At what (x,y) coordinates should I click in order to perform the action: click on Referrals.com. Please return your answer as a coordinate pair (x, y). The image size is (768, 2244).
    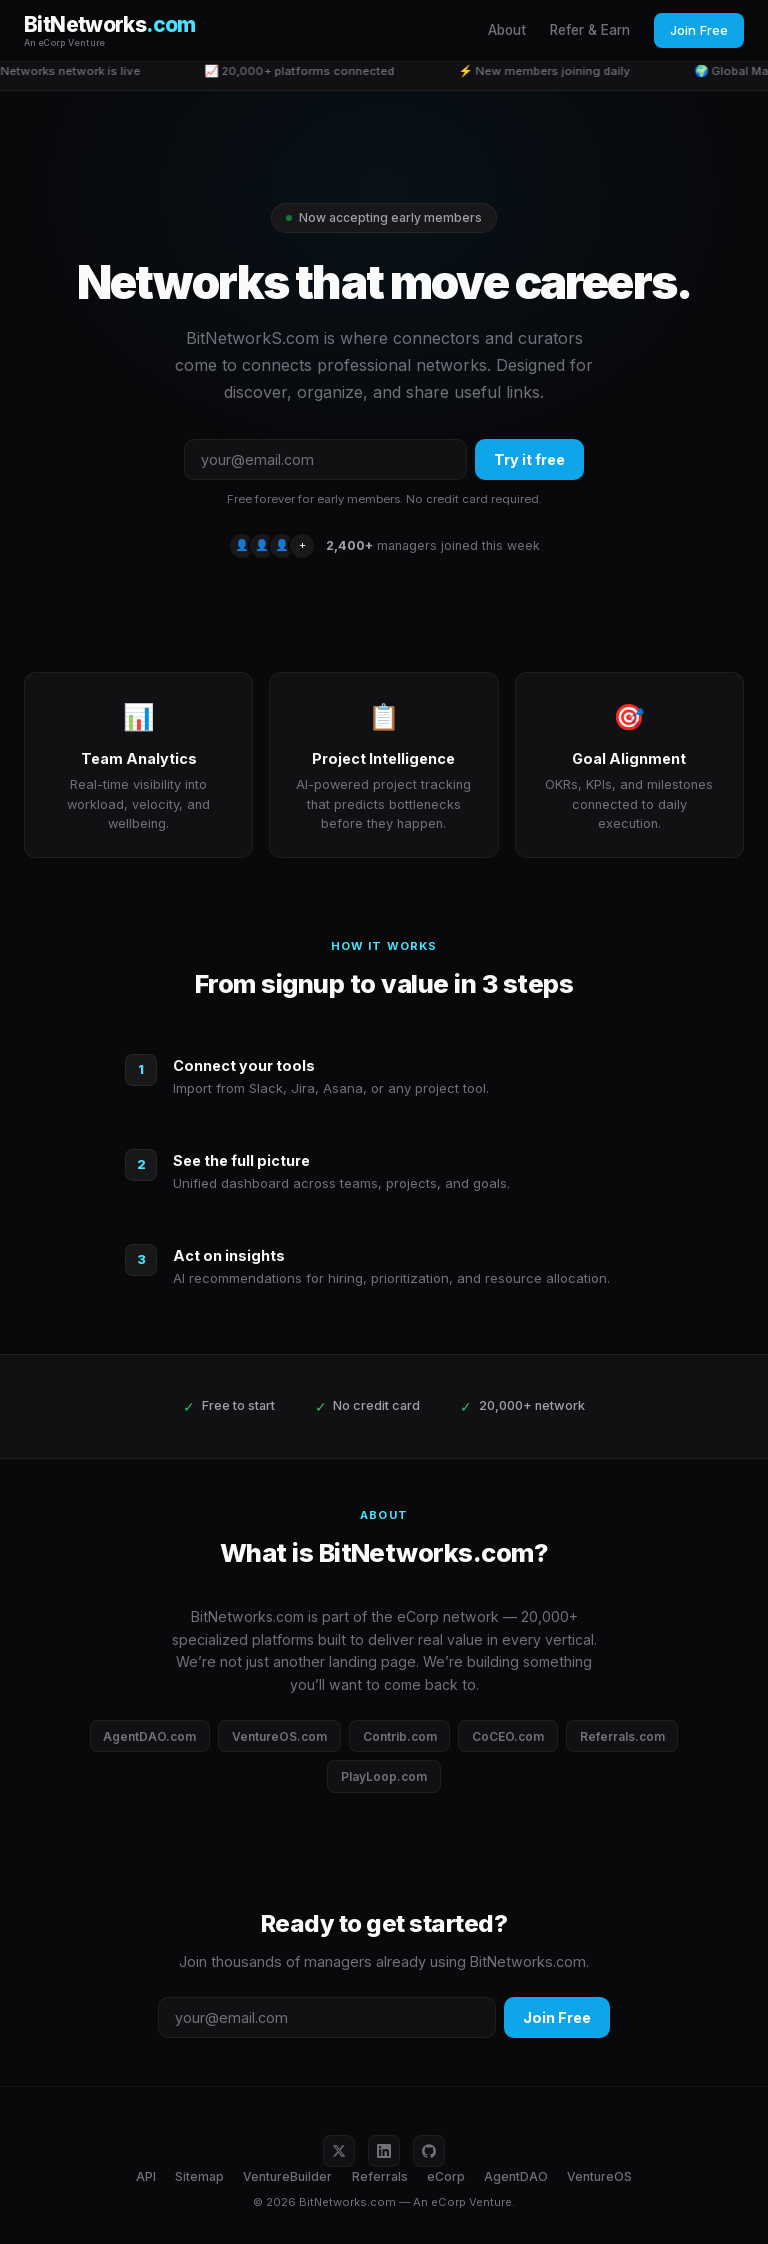
    Looking at the image, I should click on (622, 1736).